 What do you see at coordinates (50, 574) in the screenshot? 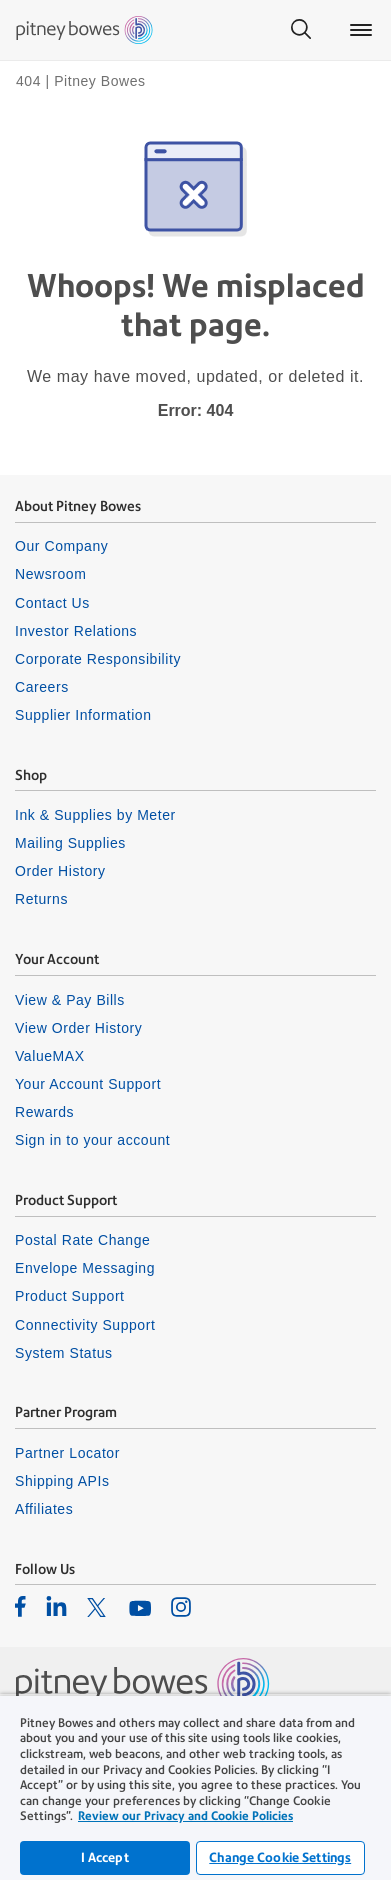
I see `Newsroom [listitem]` at bounding box center [50, 574].